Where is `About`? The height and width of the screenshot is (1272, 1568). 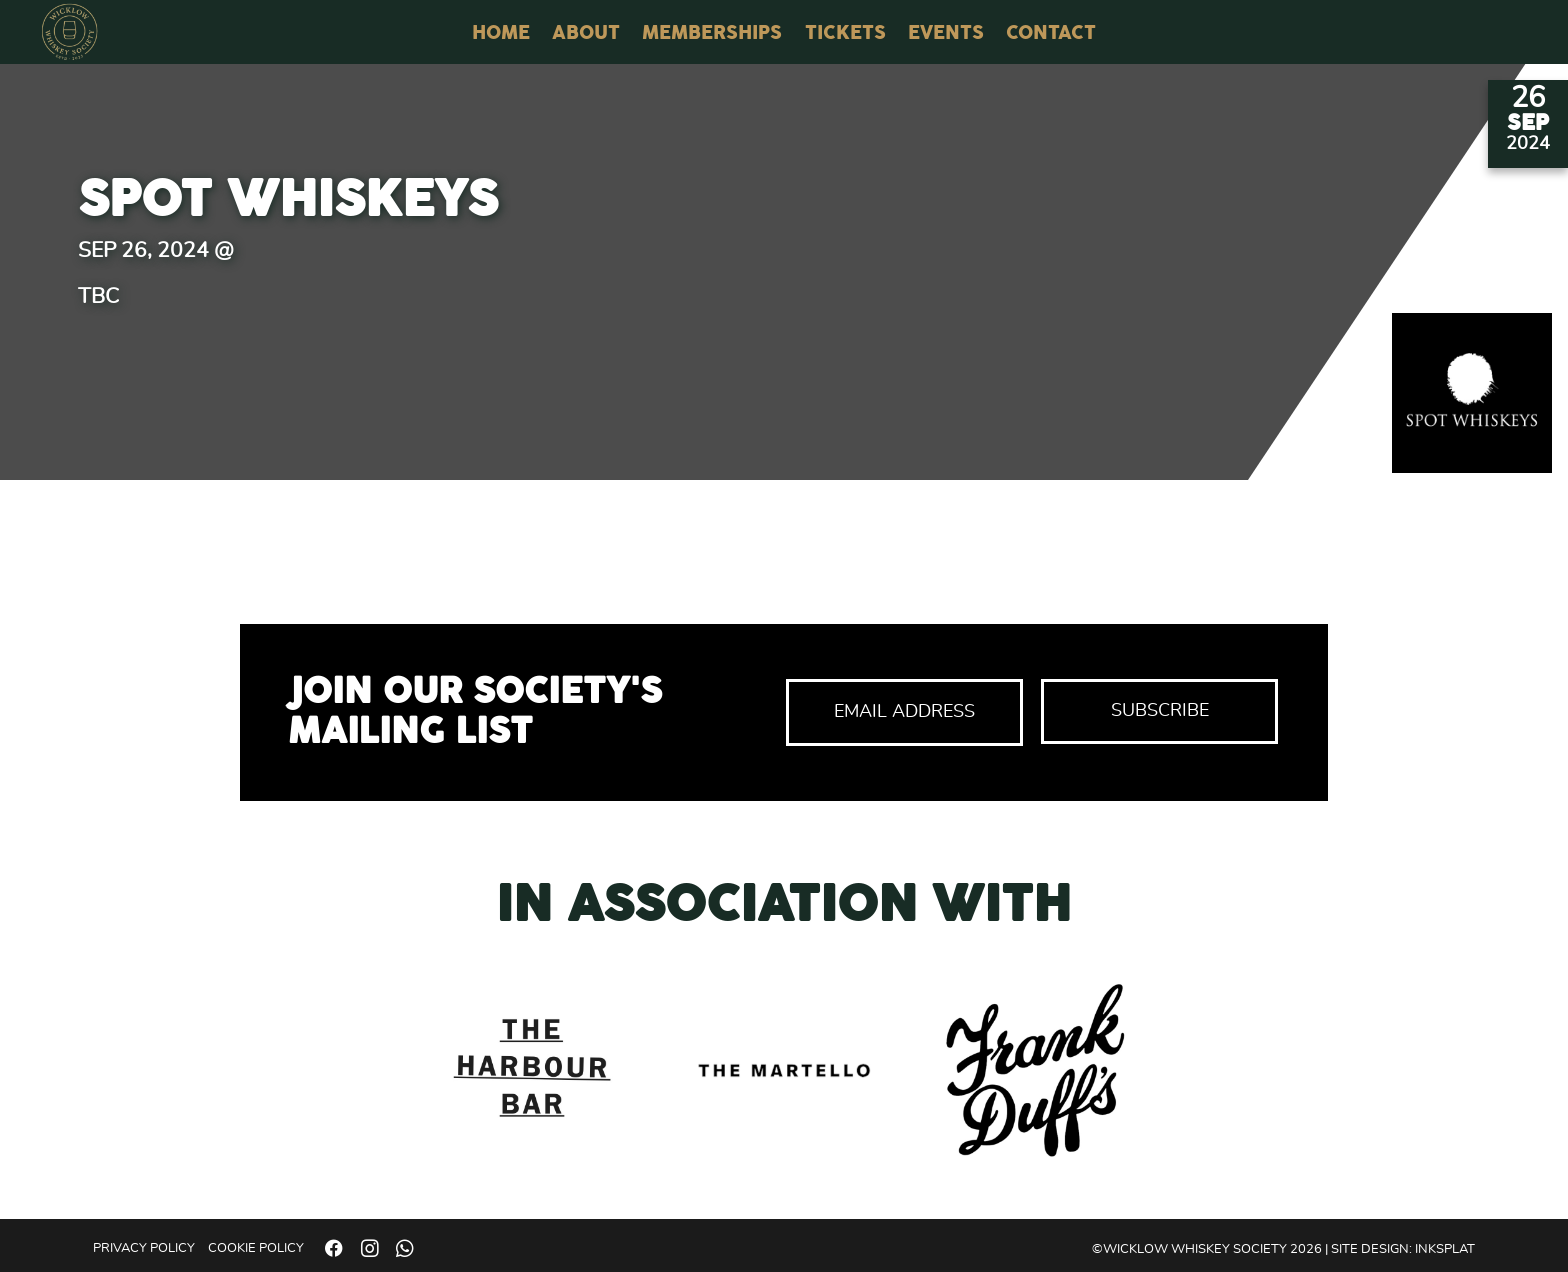 About is located at coordinates (586, 33).